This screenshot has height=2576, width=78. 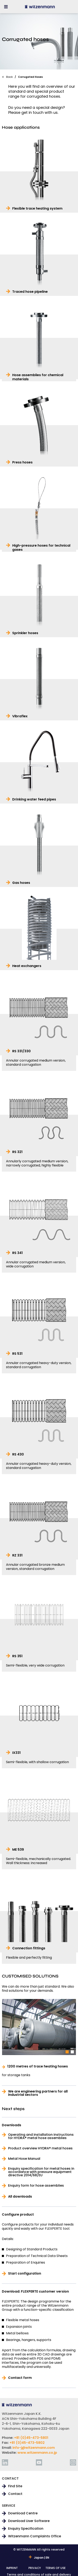 I want to click on Connection fittings, so click(x=28, y=1948).